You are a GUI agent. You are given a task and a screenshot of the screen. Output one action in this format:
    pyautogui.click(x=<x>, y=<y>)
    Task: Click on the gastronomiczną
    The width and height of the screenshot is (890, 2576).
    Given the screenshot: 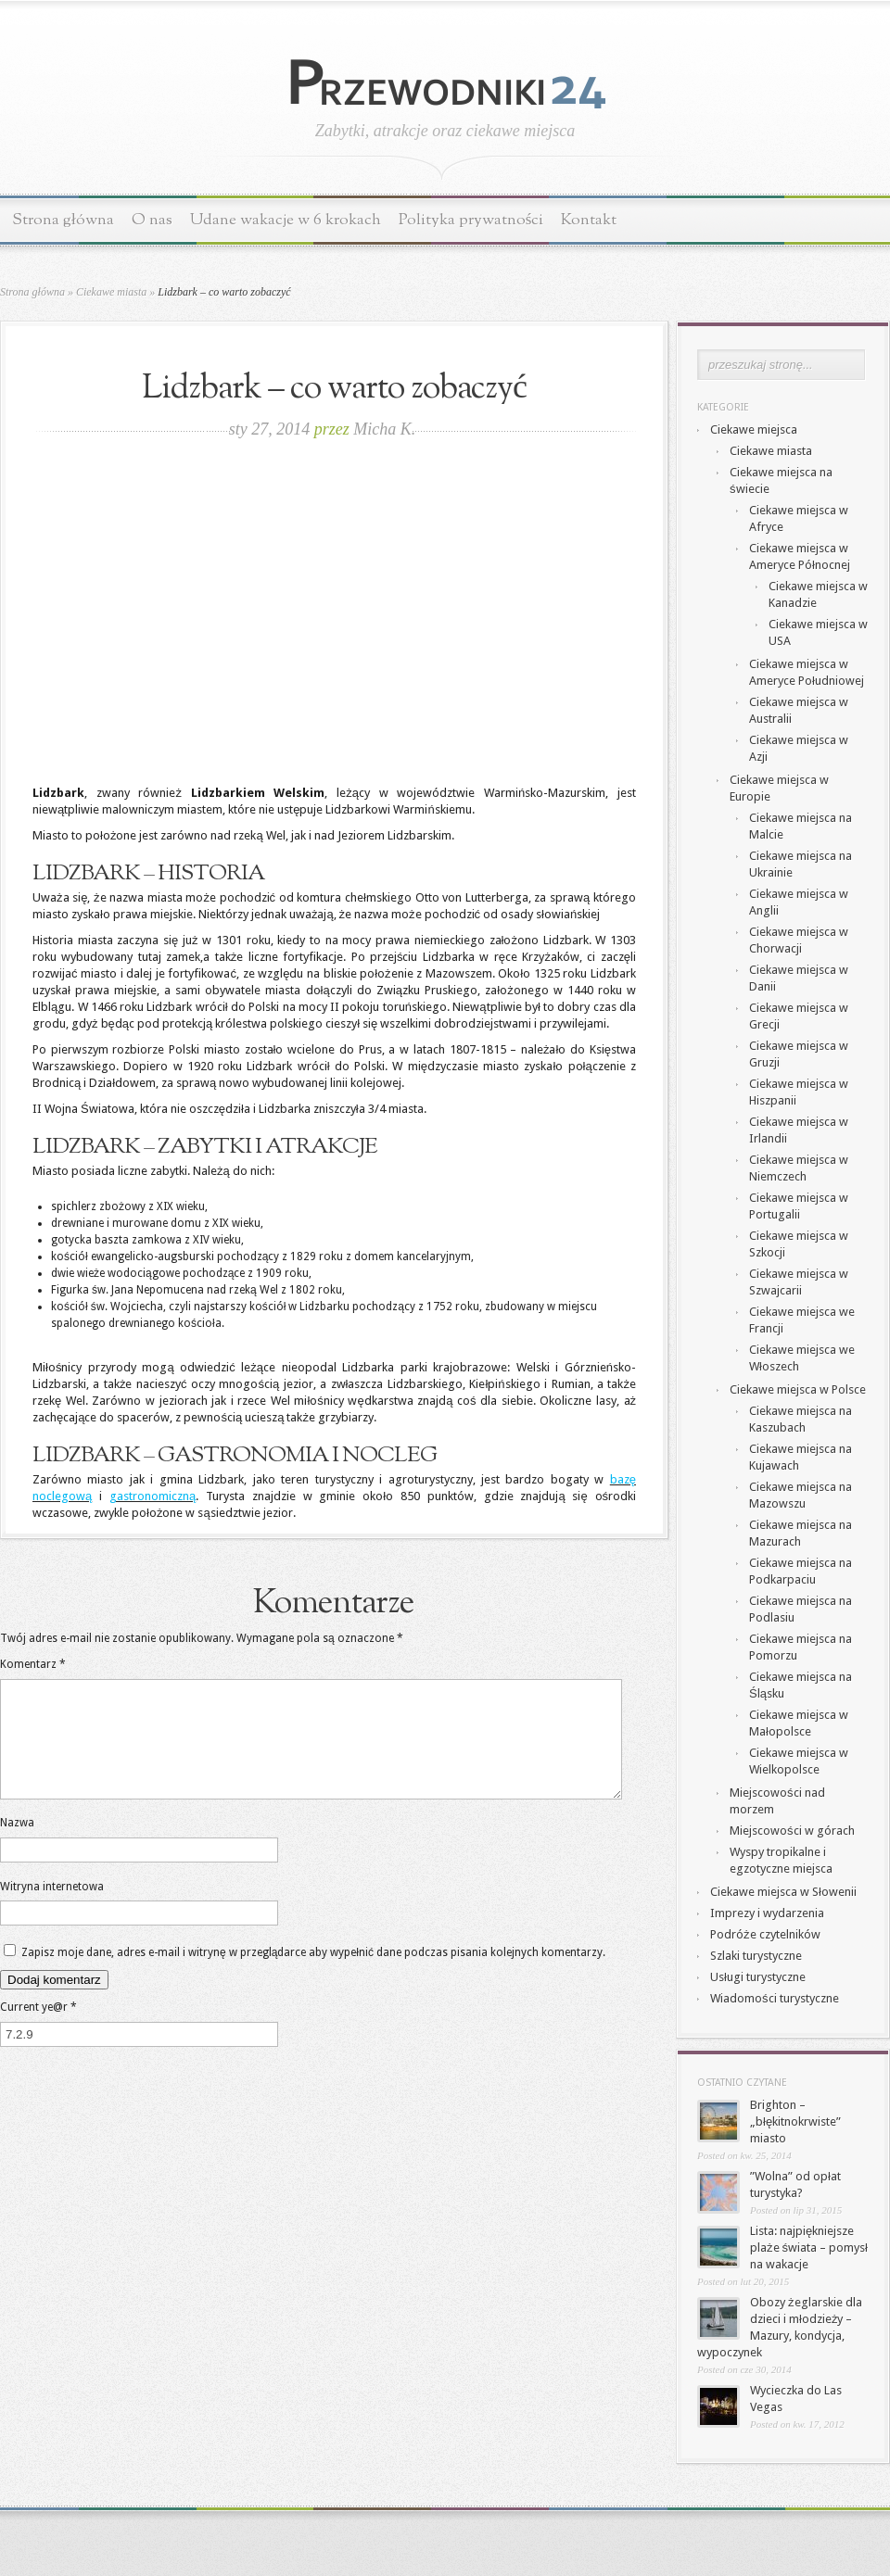 What is the action you would take?
    pyautogui.click(x=152, y=1496)
    